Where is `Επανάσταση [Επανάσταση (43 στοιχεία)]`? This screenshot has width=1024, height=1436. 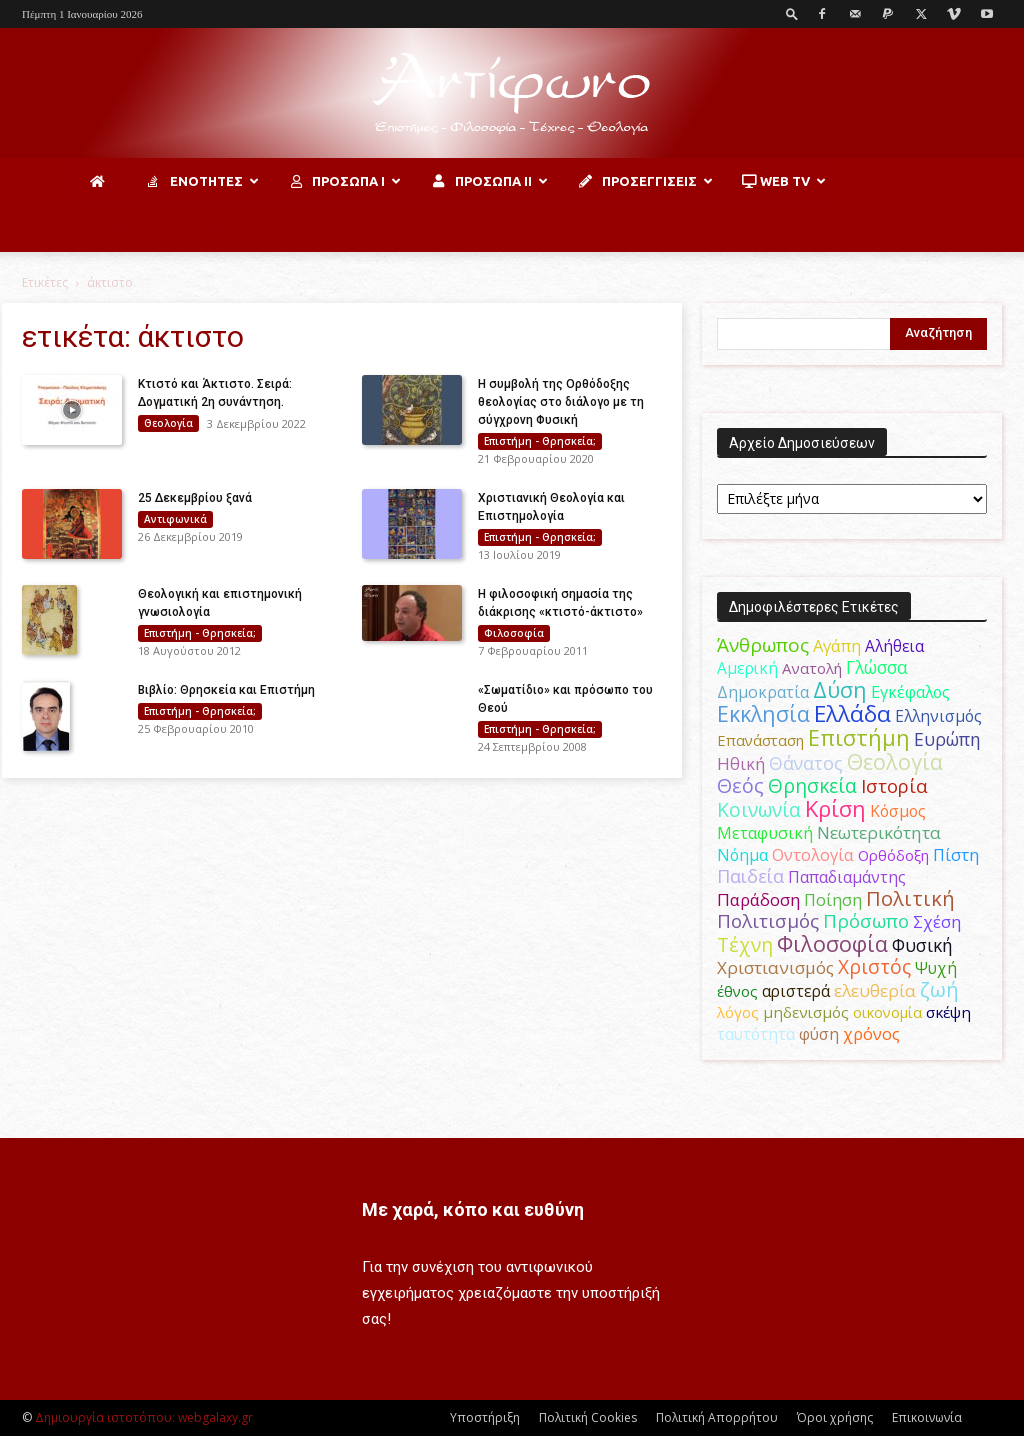 Επανάσταση [Επανάσταση (43 στοιχεία)] is located at coordinates (760, 740).